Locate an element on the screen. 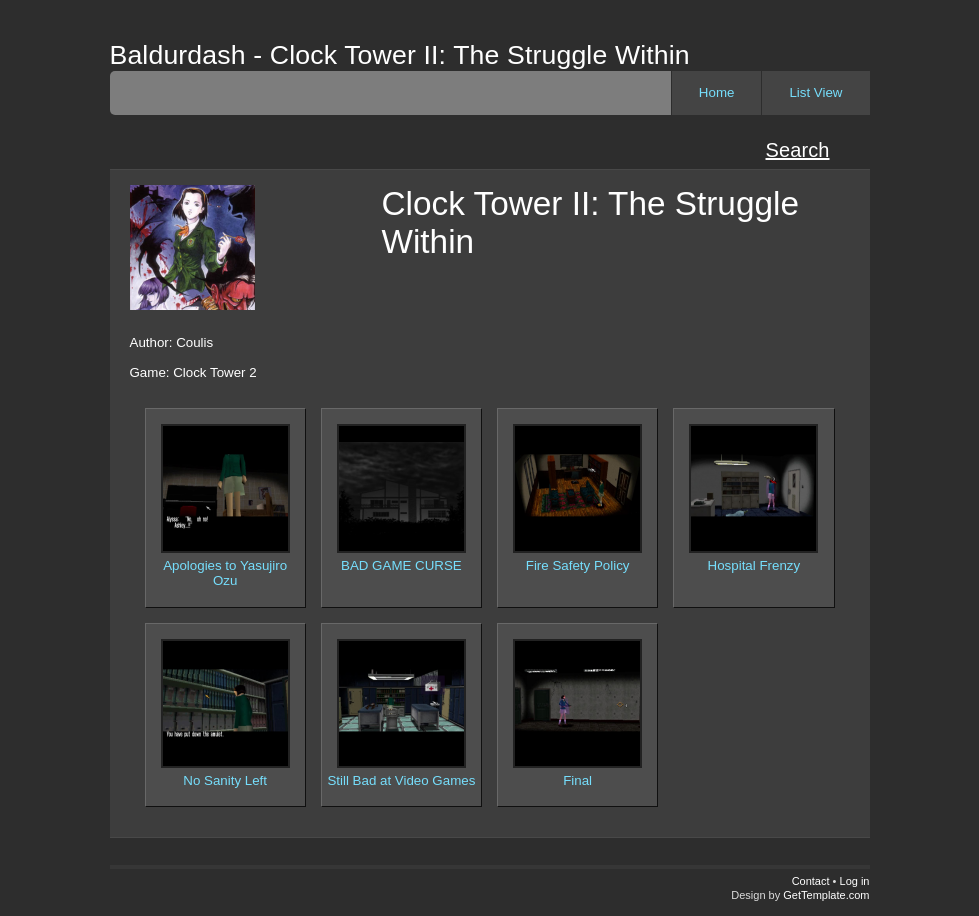 The width and height of the screenshot is (979, 916). No Sanity Left is located at coordinates (225, 780).